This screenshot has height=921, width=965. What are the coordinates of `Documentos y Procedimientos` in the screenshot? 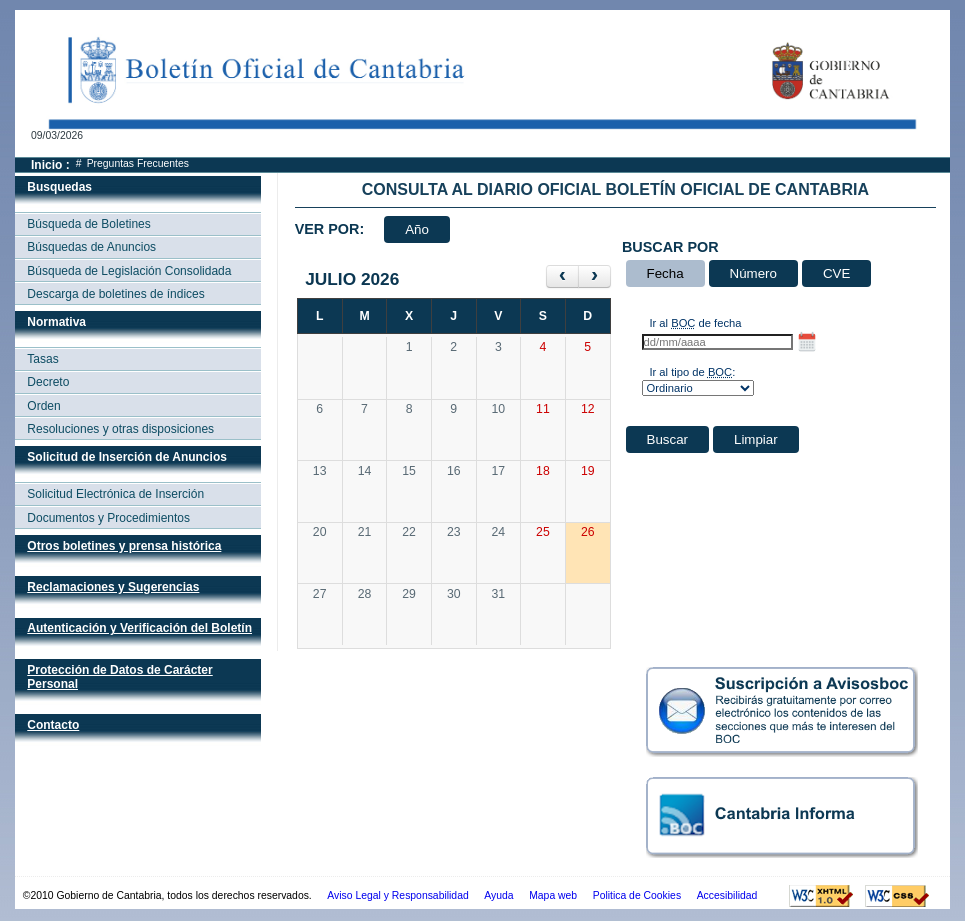 It's located at (108, 518).